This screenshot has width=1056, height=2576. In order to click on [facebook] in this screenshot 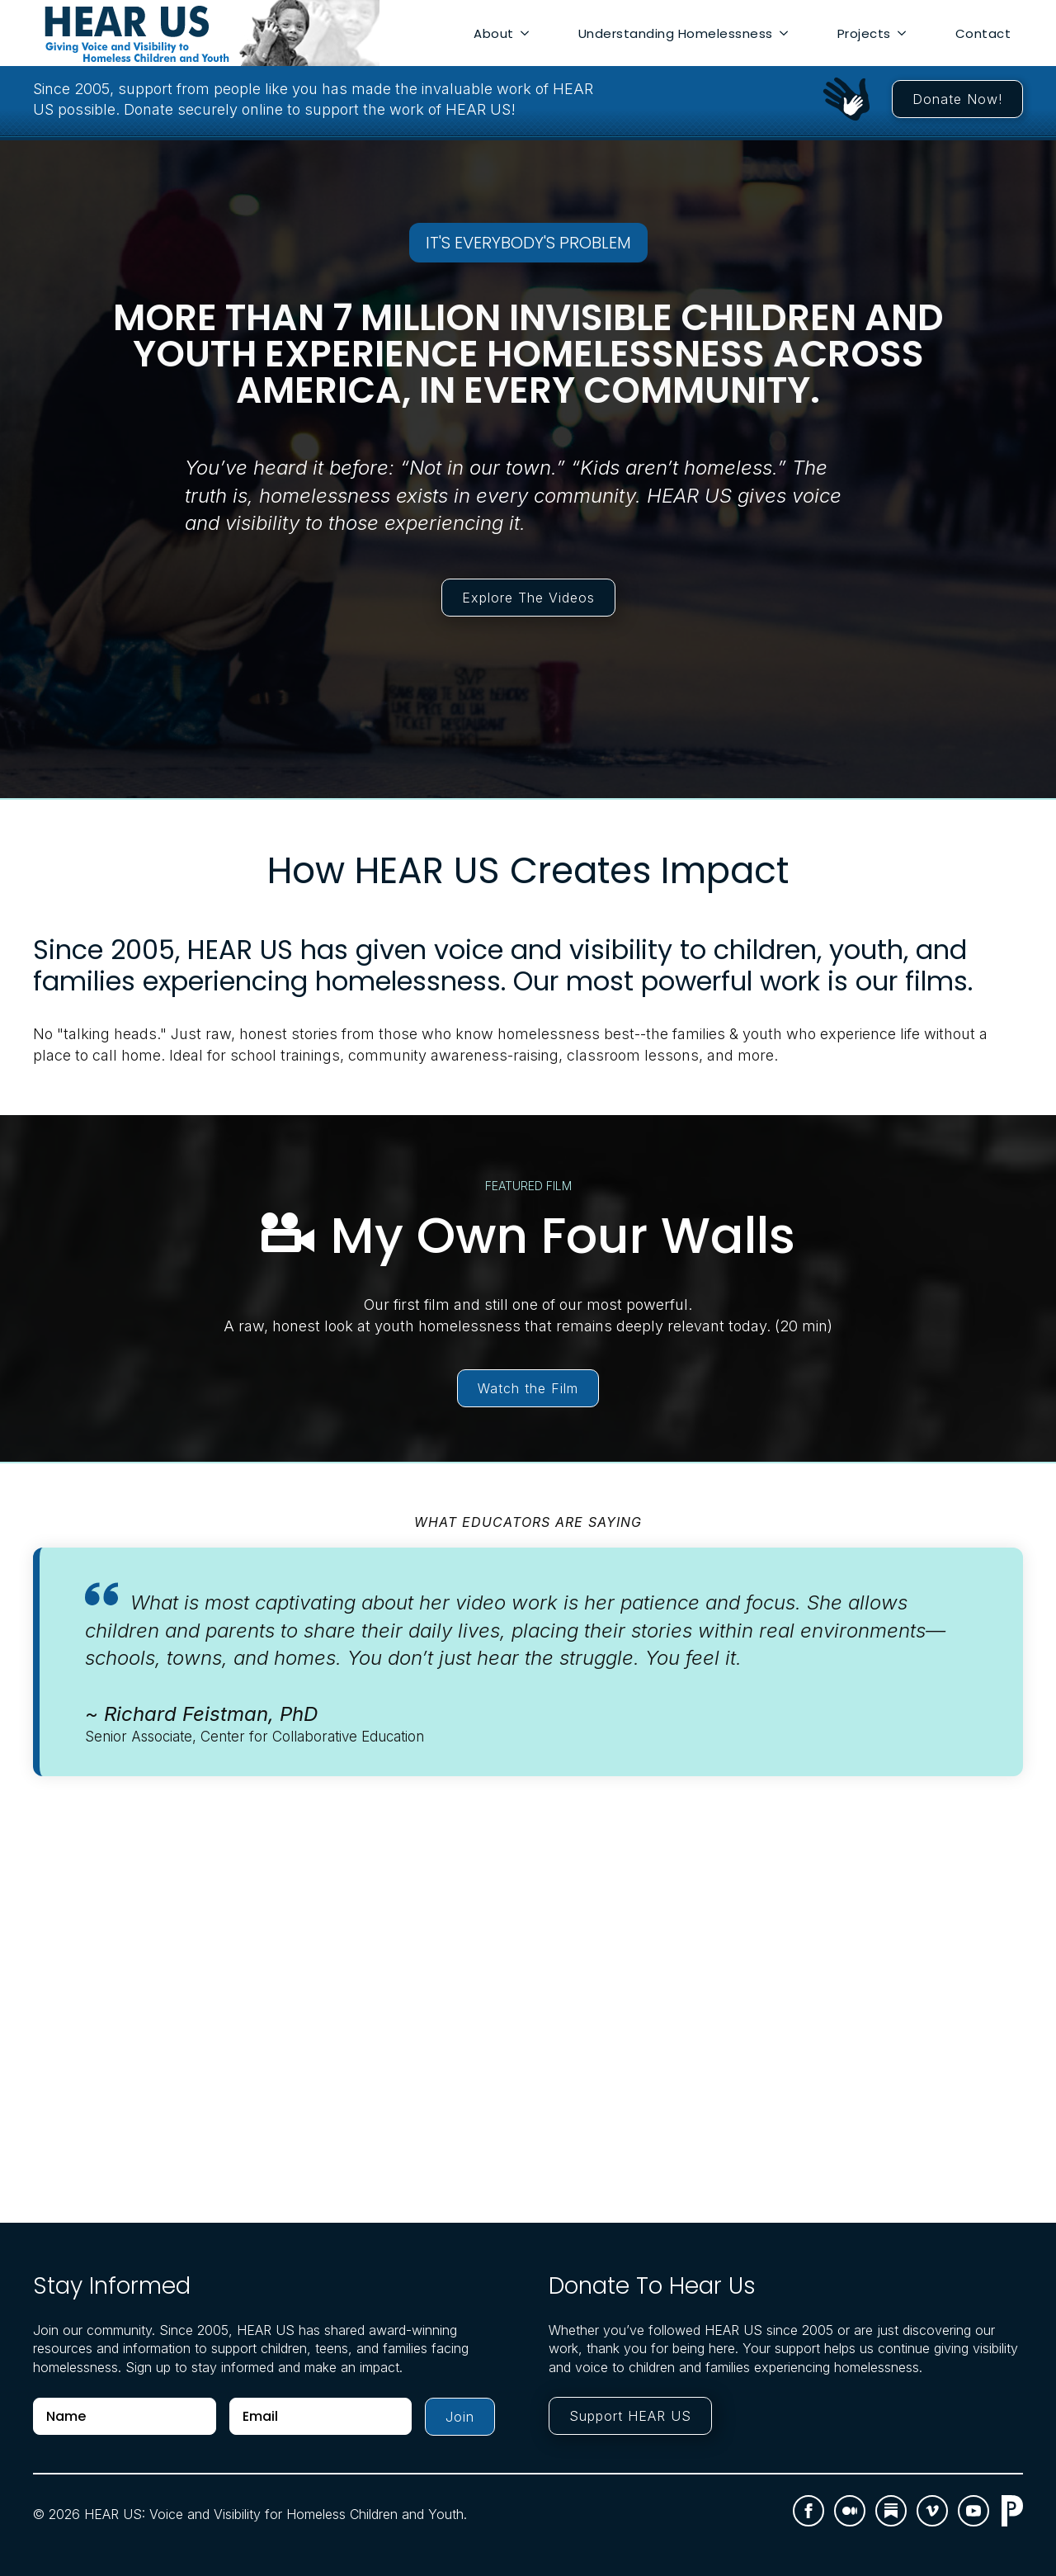, I will do `click(808, 2510)`.